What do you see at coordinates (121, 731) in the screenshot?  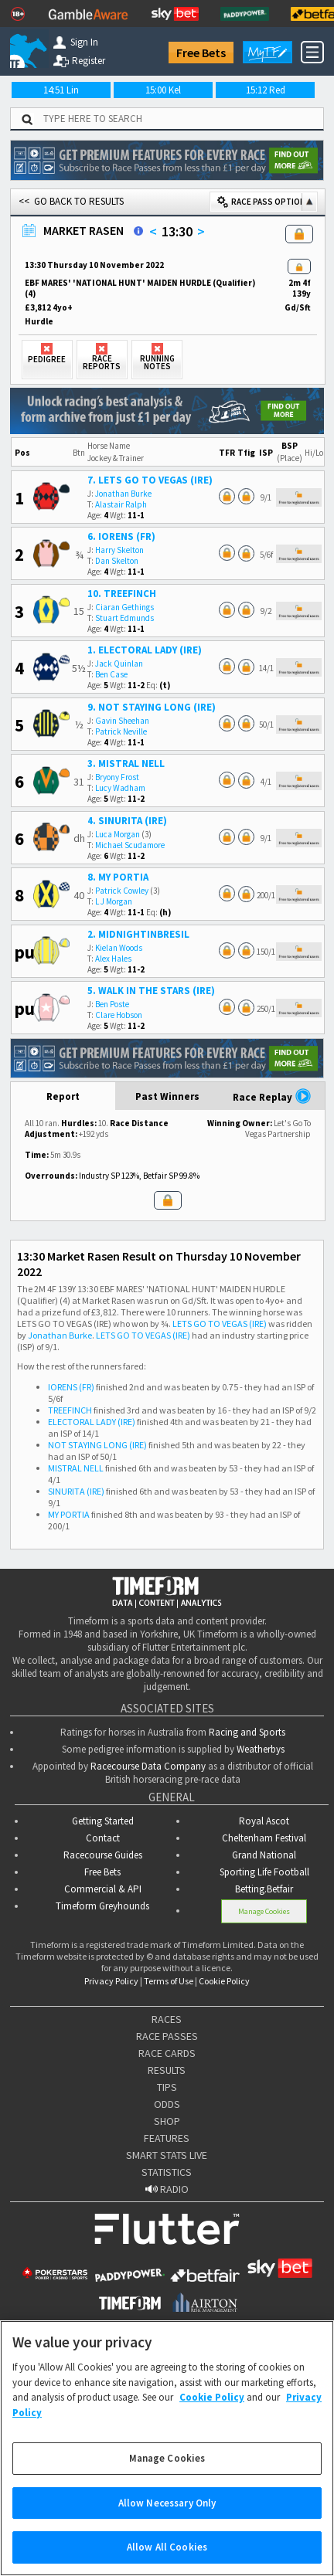 I see `Patrick Neville` at bounding box center [121, 731].